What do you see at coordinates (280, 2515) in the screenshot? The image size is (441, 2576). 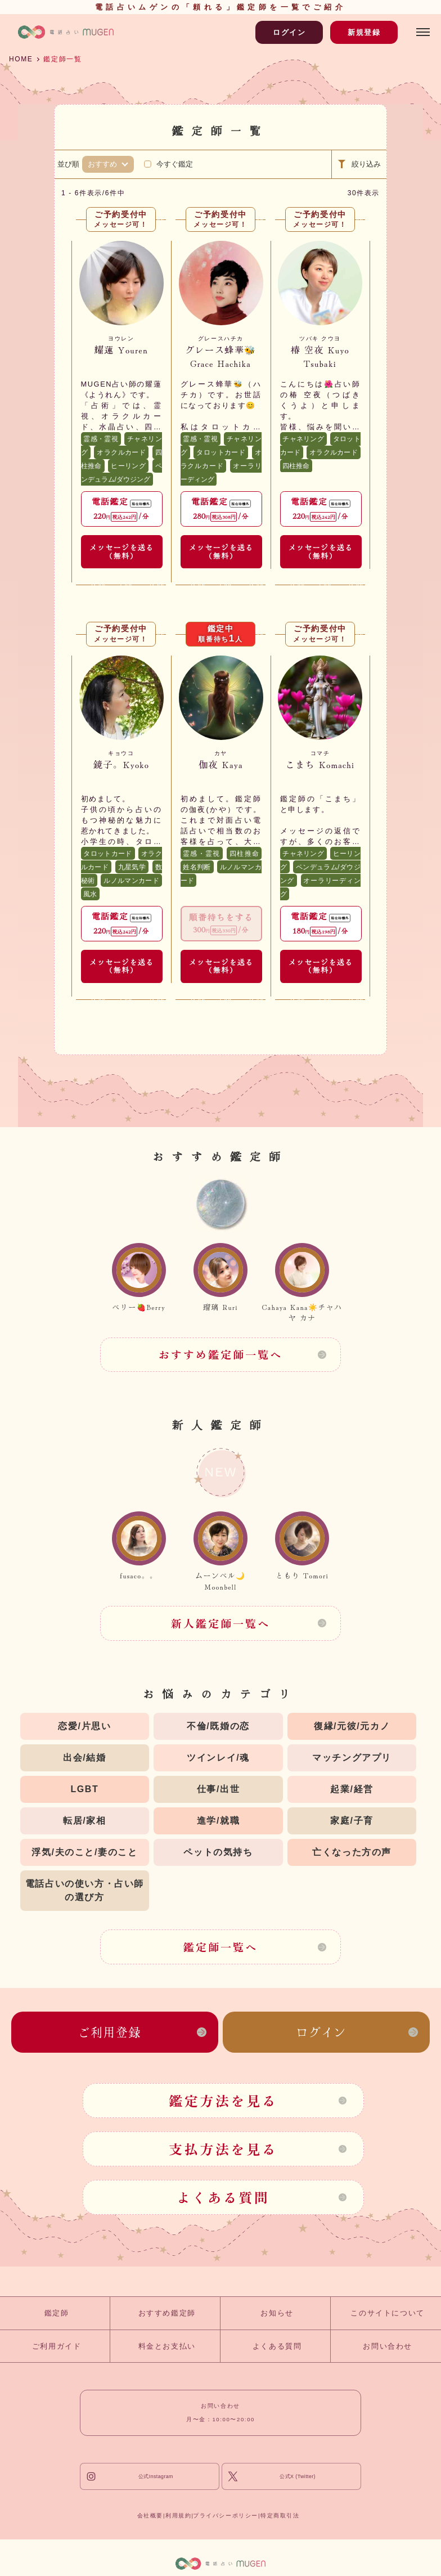 I see `特定商取引法` at bounding box center [280, 2515].